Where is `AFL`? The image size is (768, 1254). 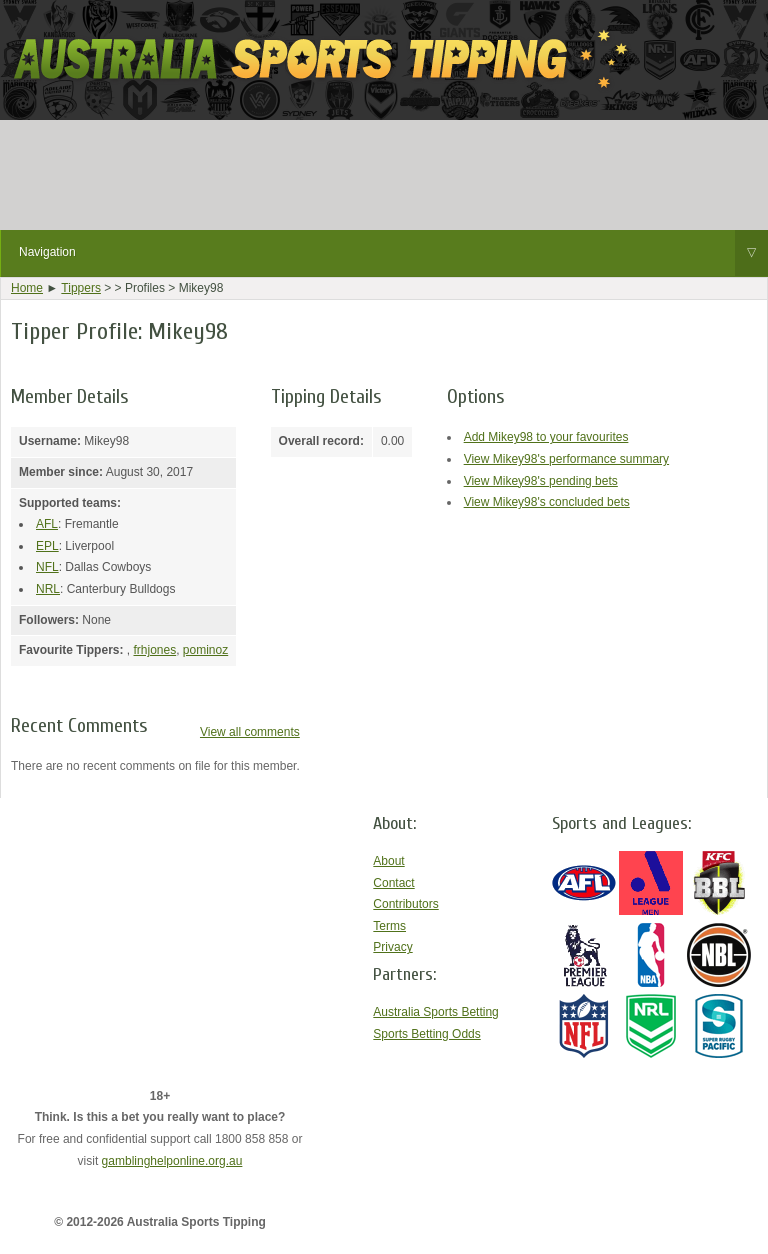 AFL is located at coordinates (47, 524).